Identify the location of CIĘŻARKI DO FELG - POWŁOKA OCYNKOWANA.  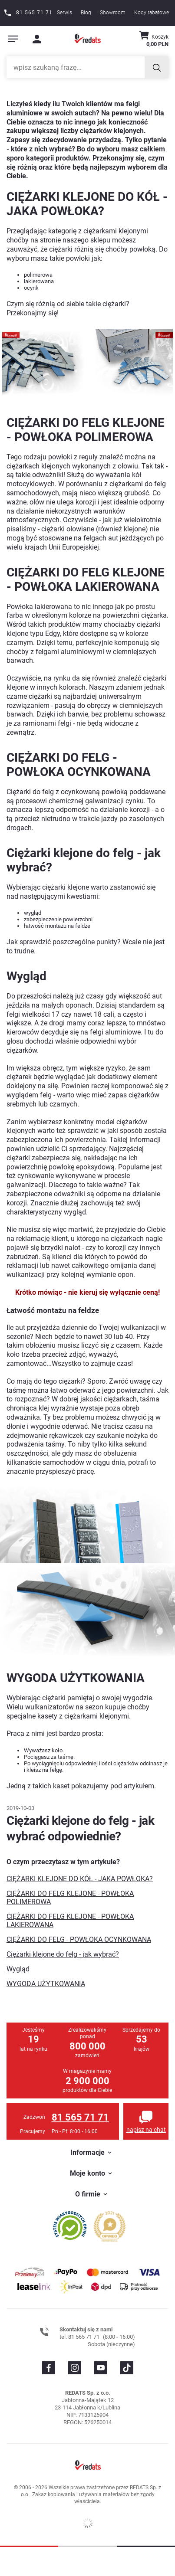
(79, 1939).